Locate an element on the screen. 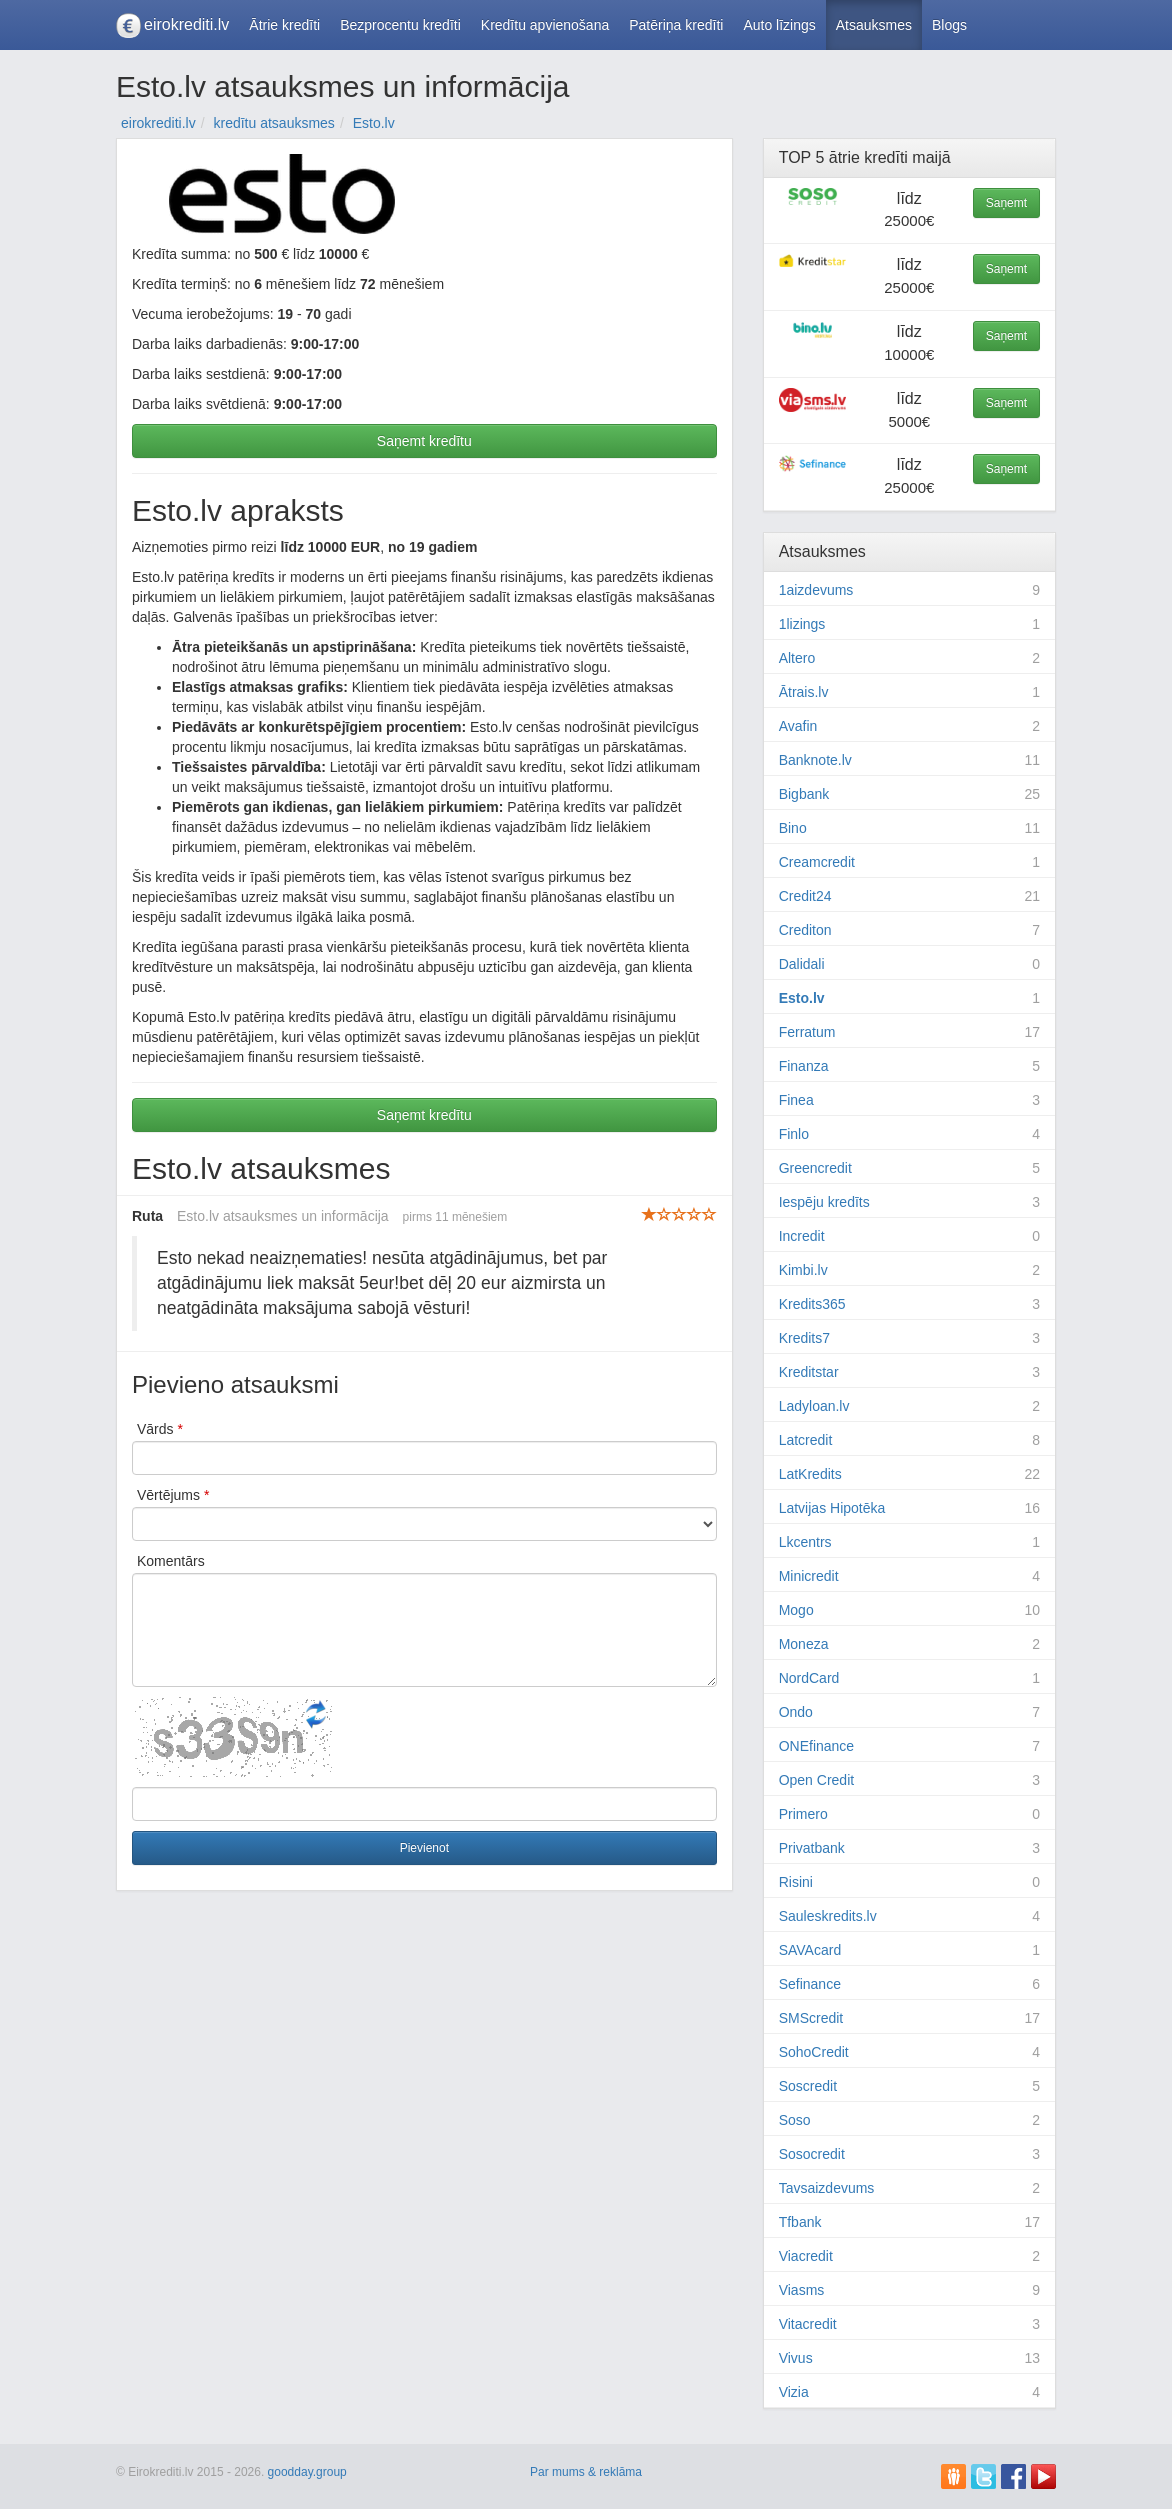  Finea is located at coordinates (796, 1100).